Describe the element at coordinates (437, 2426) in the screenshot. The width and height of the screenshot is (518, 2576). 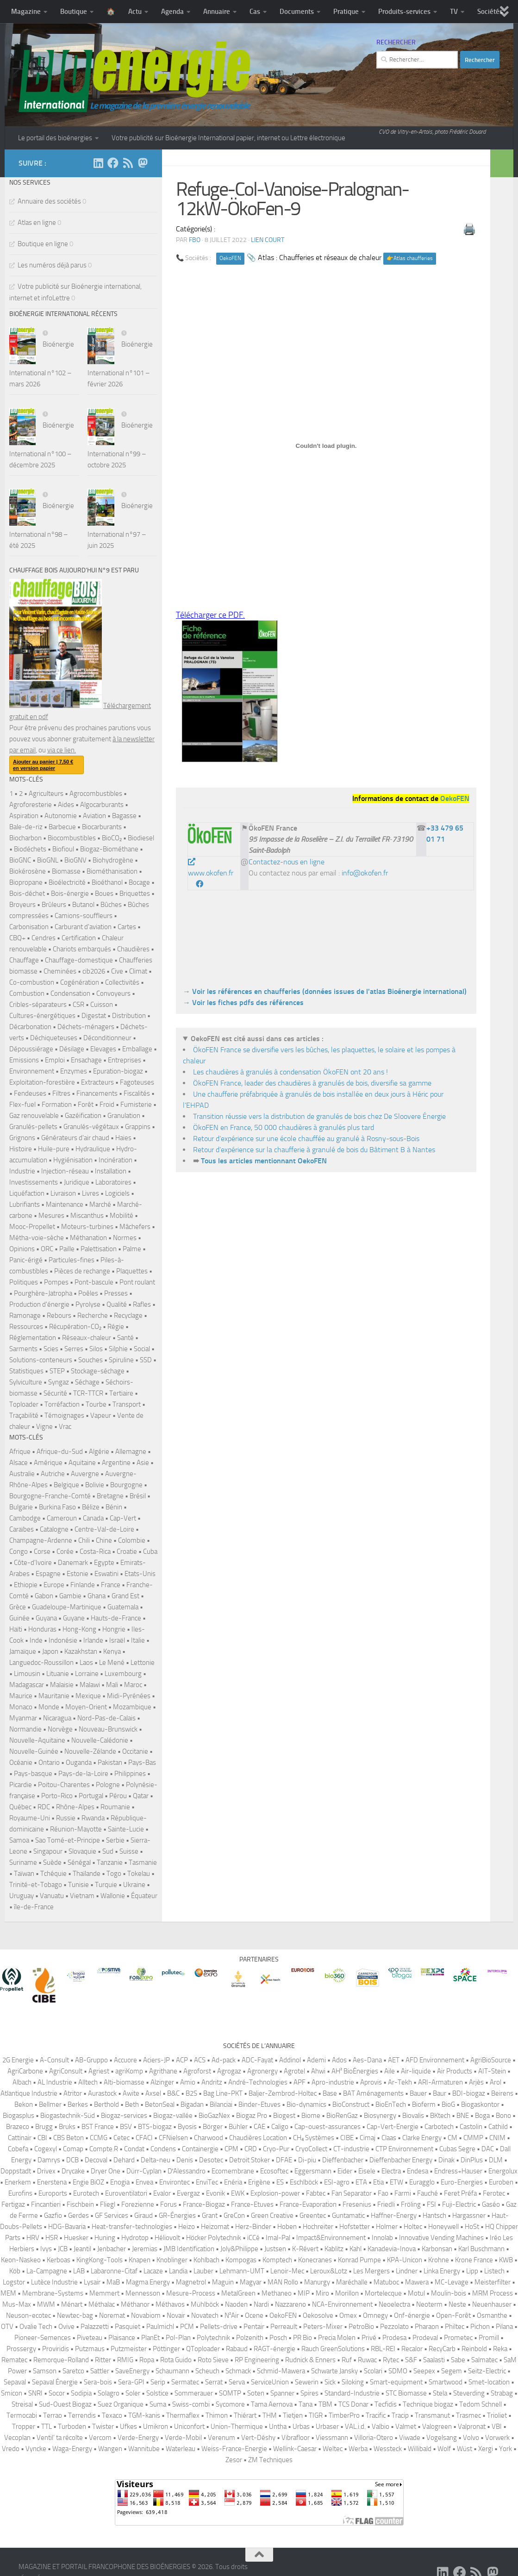
I see `Valogreen` at that location.